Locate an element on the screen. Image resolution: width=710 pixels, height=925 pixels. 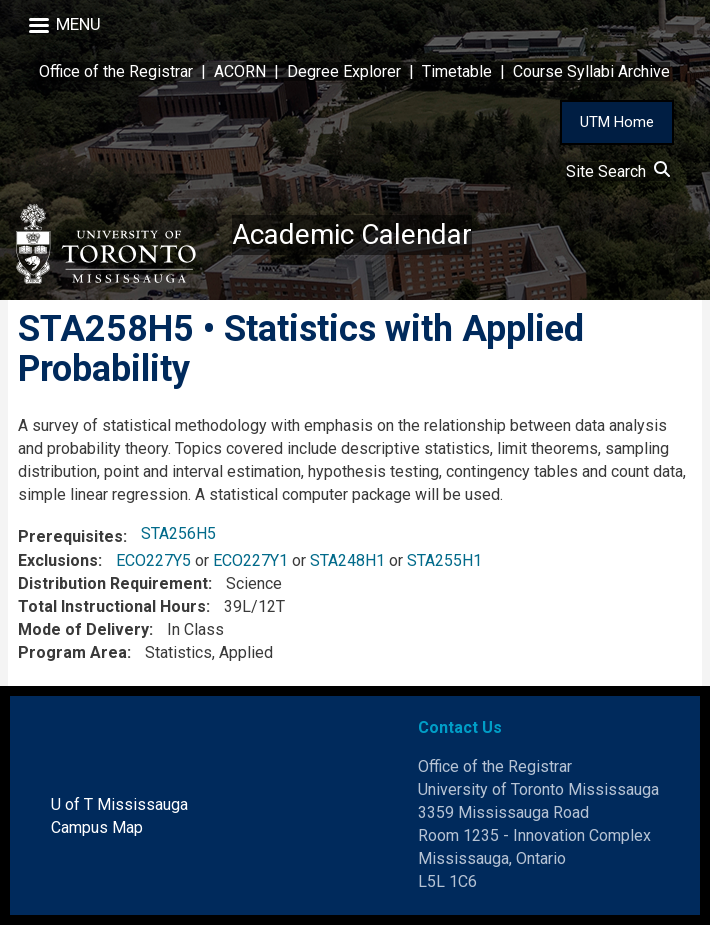
ECO227Y5 is located at coordinates (153, 560).